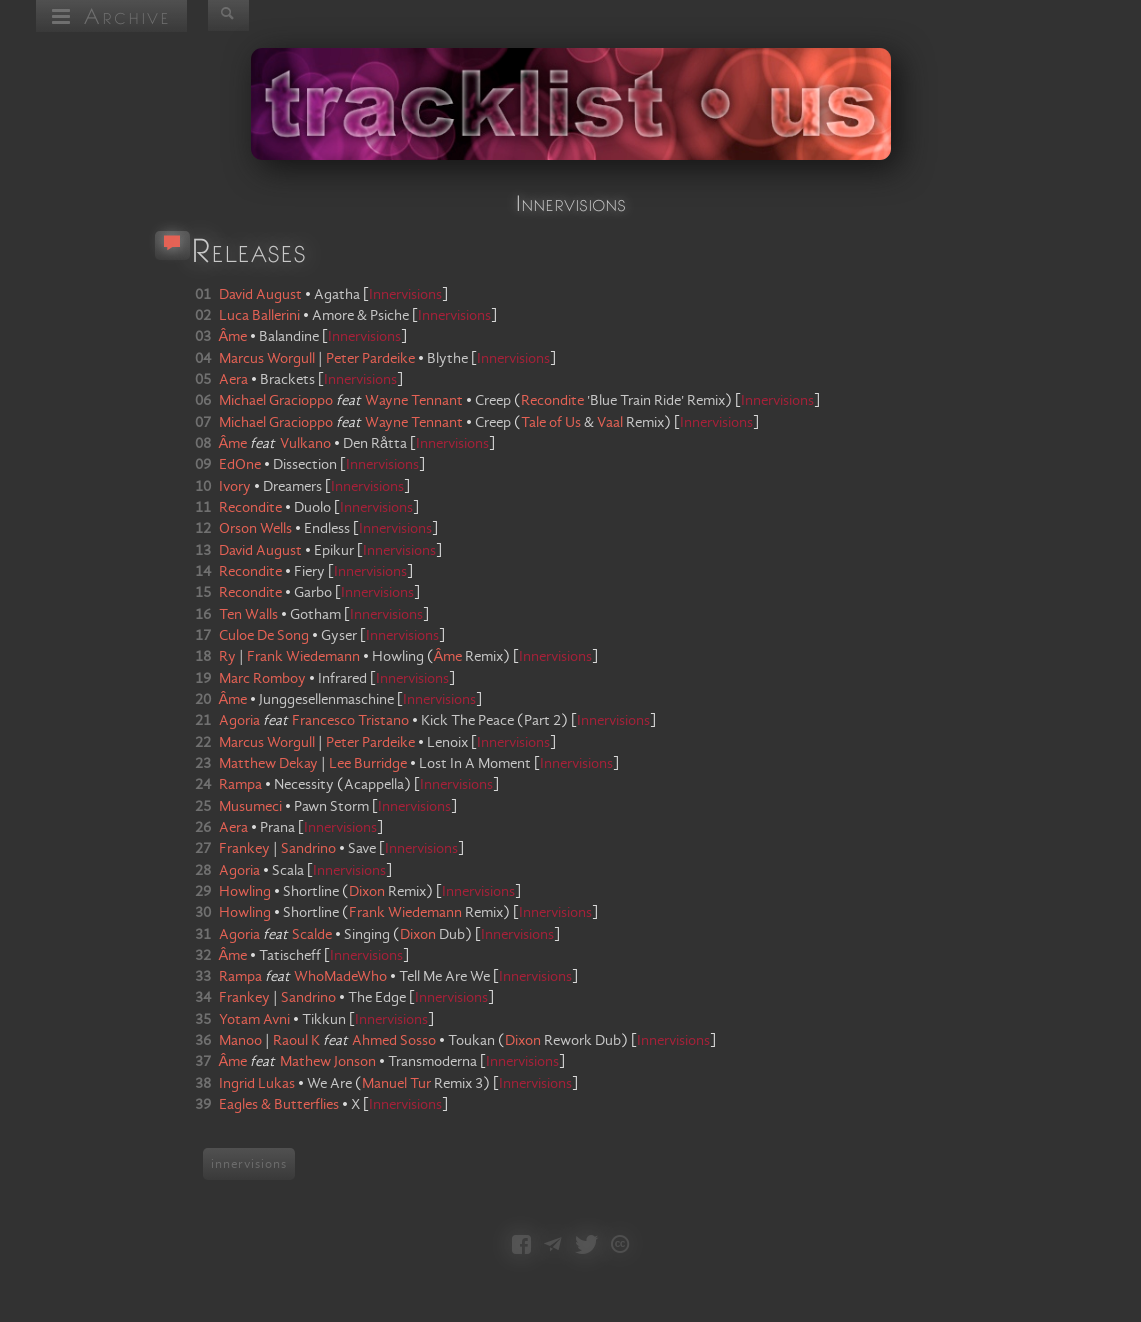 This screenshot has width=1141, height=1322. What do you see at coordinates (610, 423) in the screenshot?
I see `Vaal` at bounding box center [610, 423].